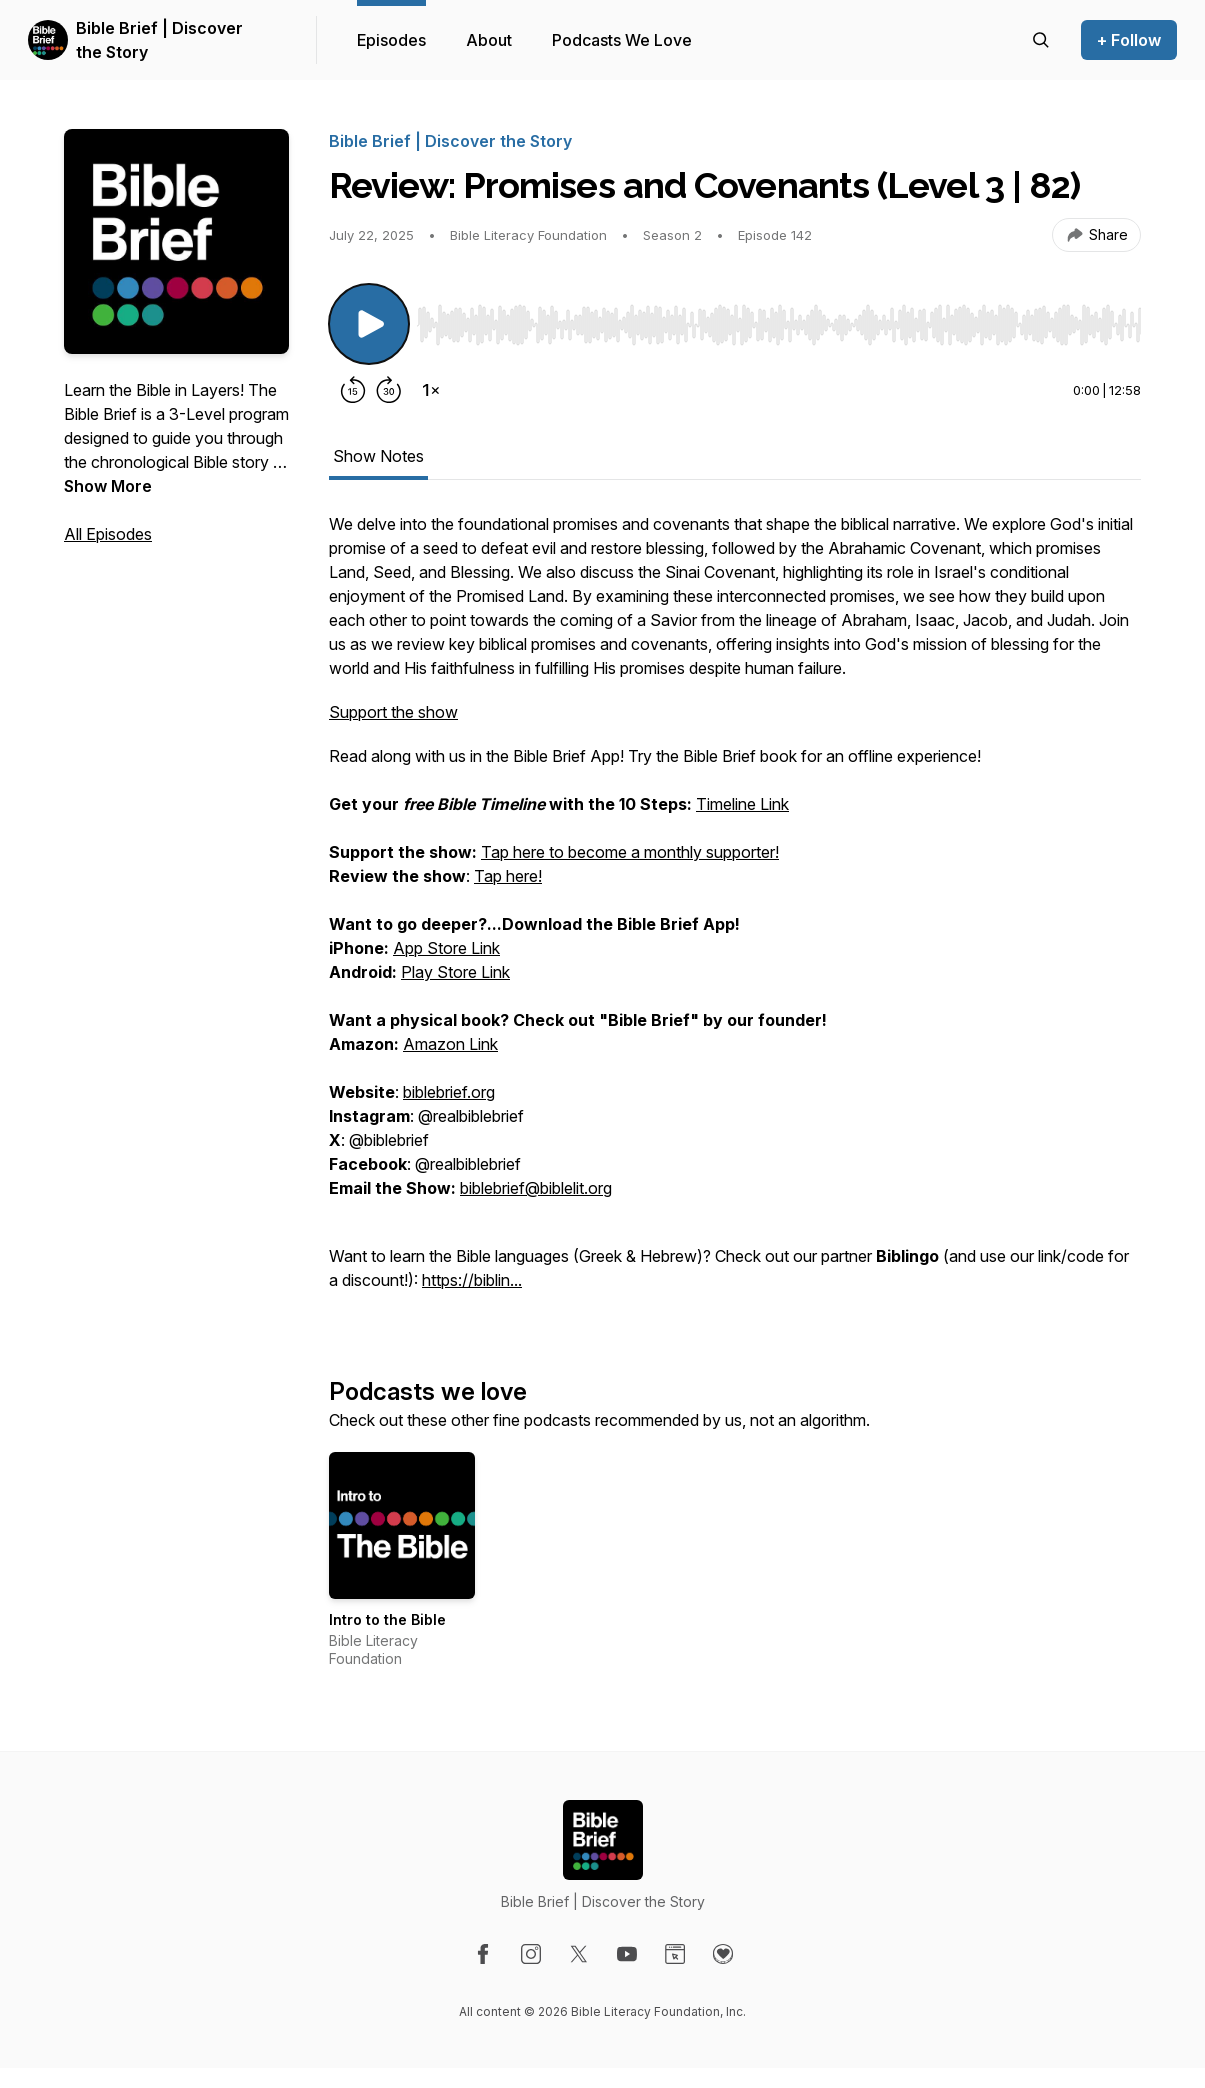  Describe the element at coordinates (449, 1092) in the screenshot. I see `biblebrief.org` at that location.